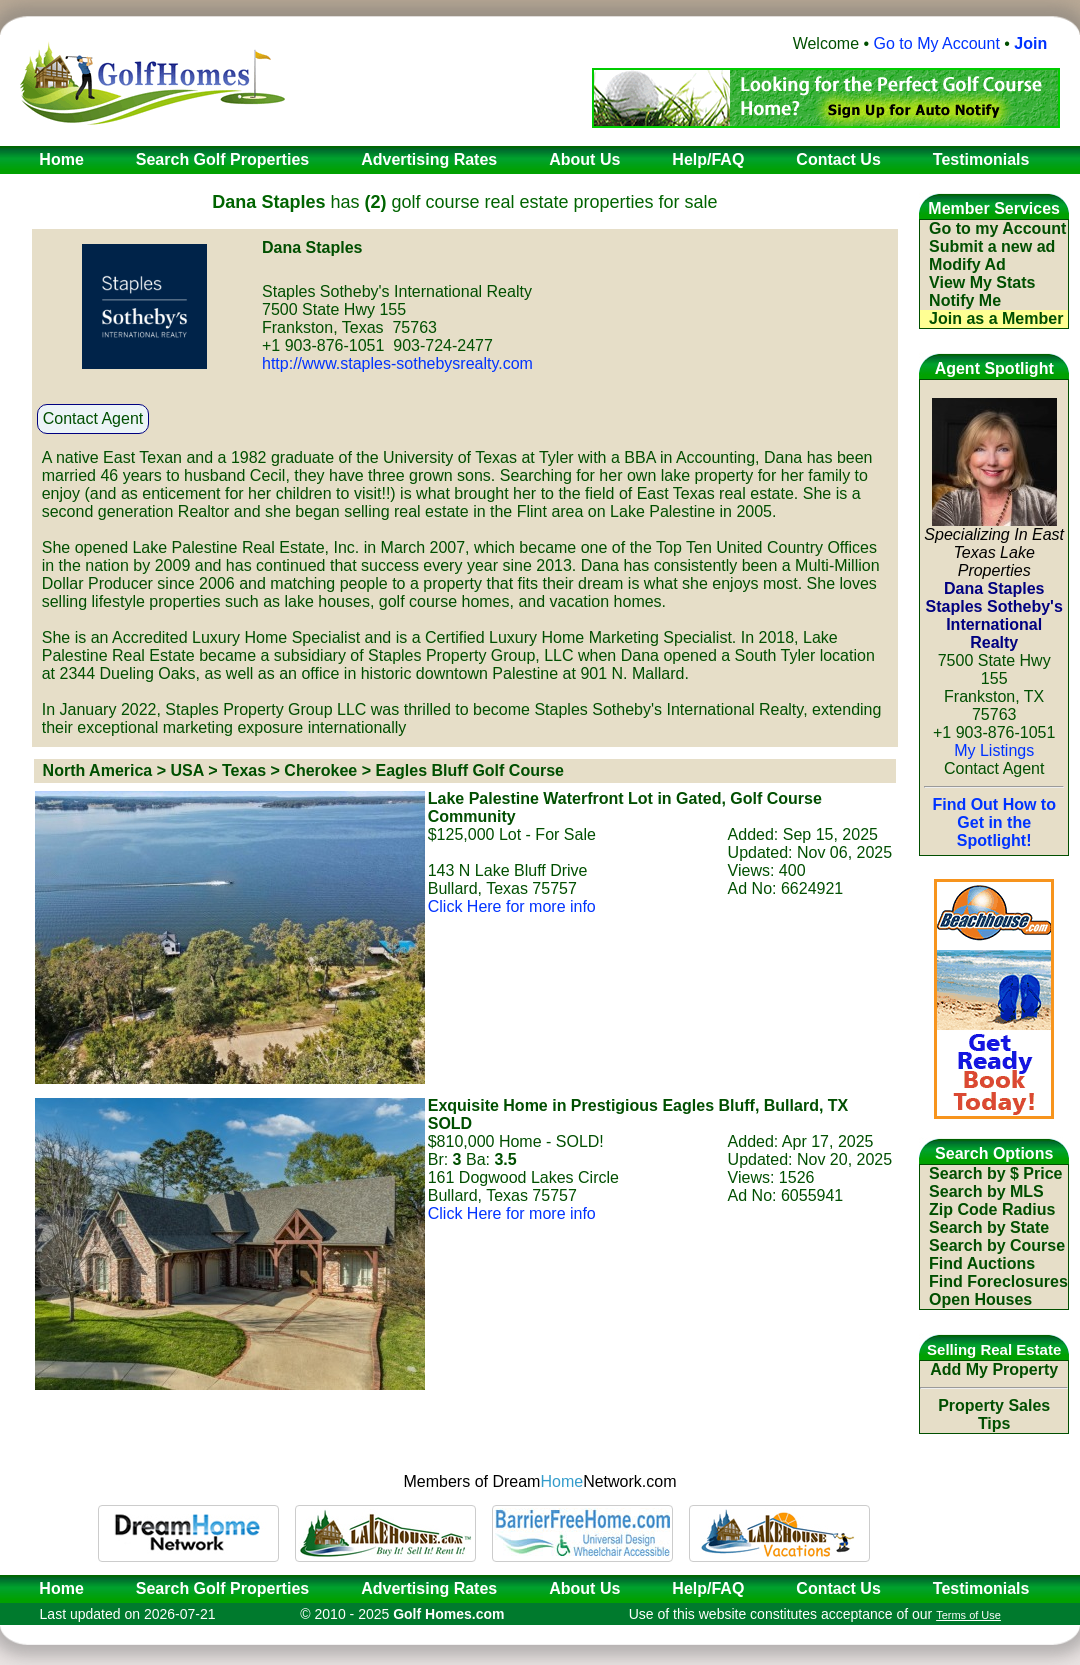  Describe the element at coordinates (967, 264) in the screenshot. I see `Modify Ad` at that location.